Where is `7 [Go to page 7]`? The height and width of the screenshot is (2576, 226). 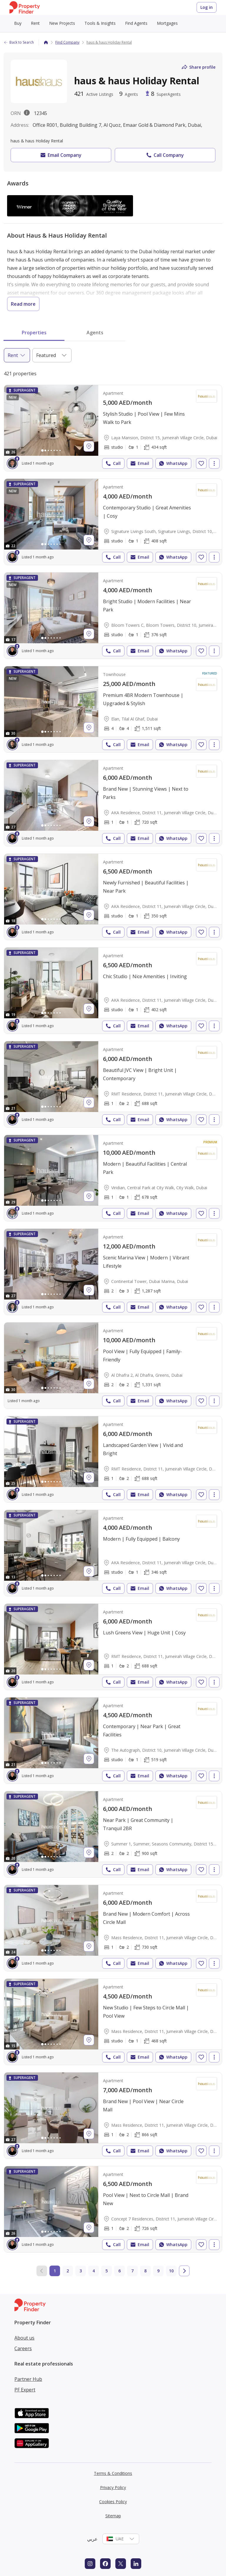
7 [Go to page 7] is located at coordinates (132, 2271).